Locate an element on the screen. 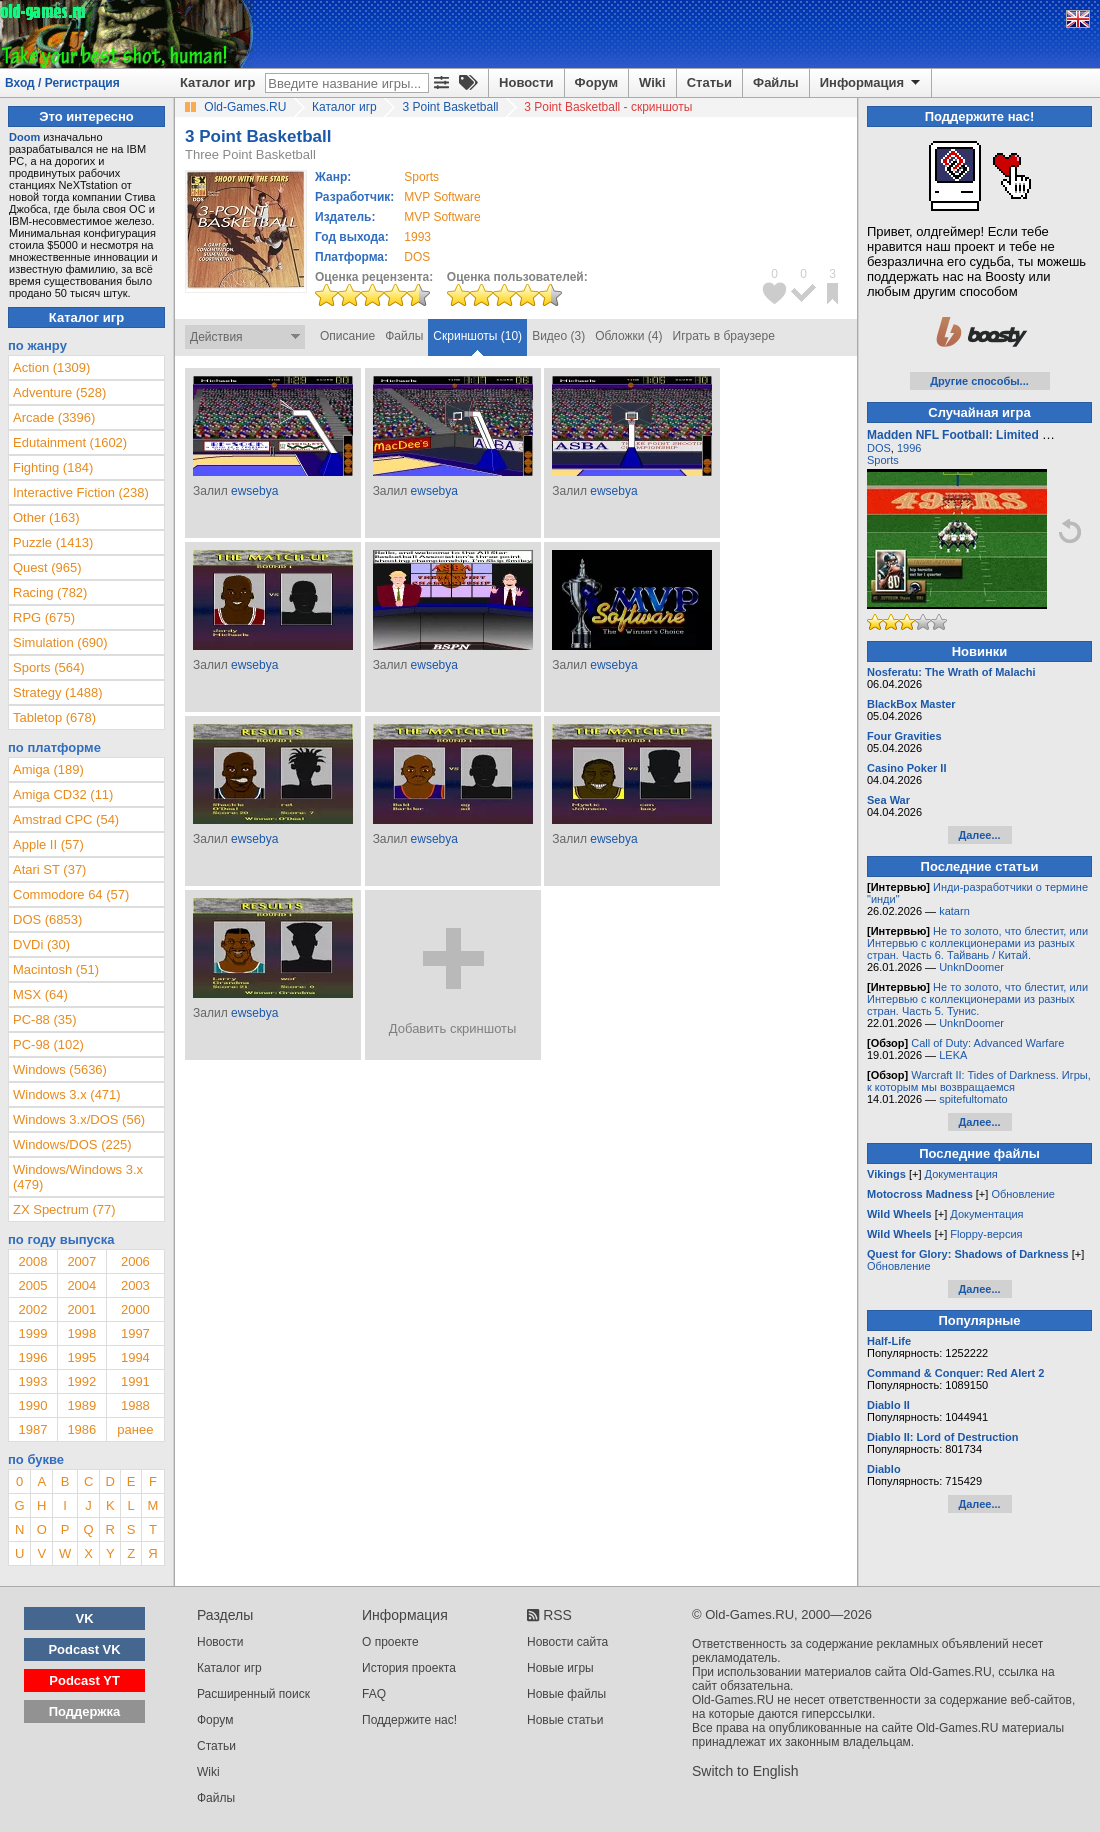 The height and width of the screenshot is (1832, 1100). Расширенный поиск is located at coordinates (253, 1694).